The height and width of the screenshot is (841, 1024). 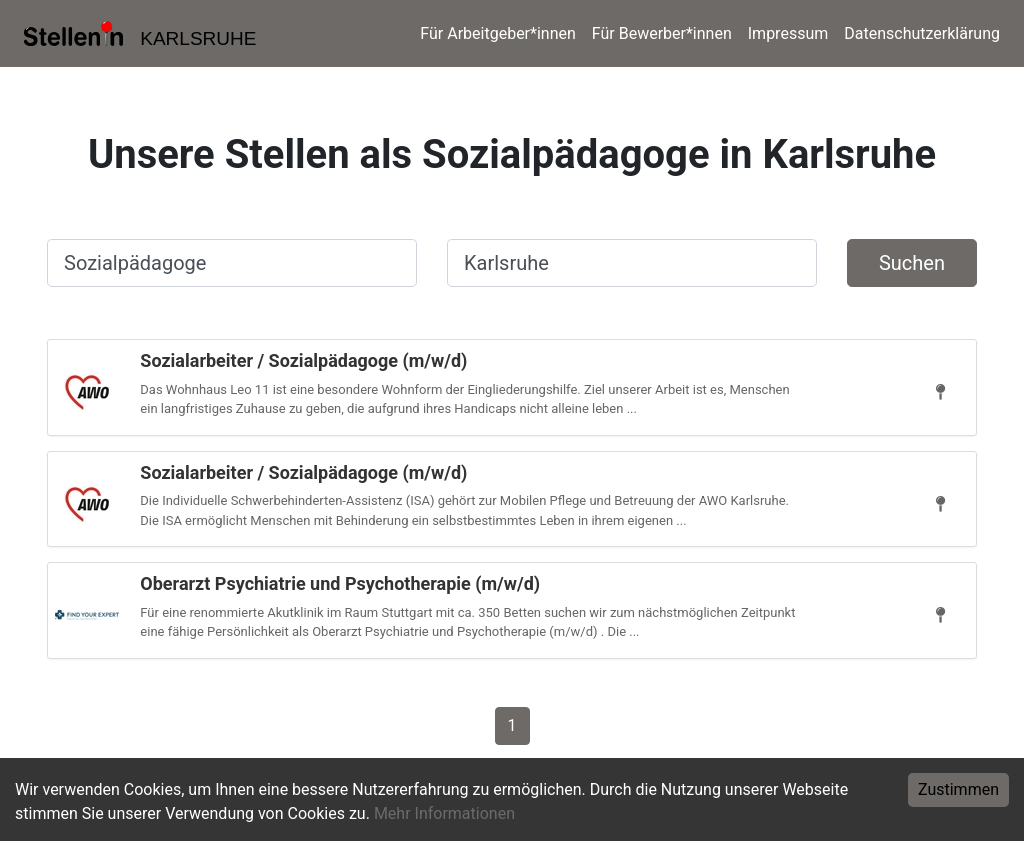 What do you see at coordinates (512, 724) in the screenshot?
I see `[Gehe zu Seite 1]` at bounding box center [512, 724].